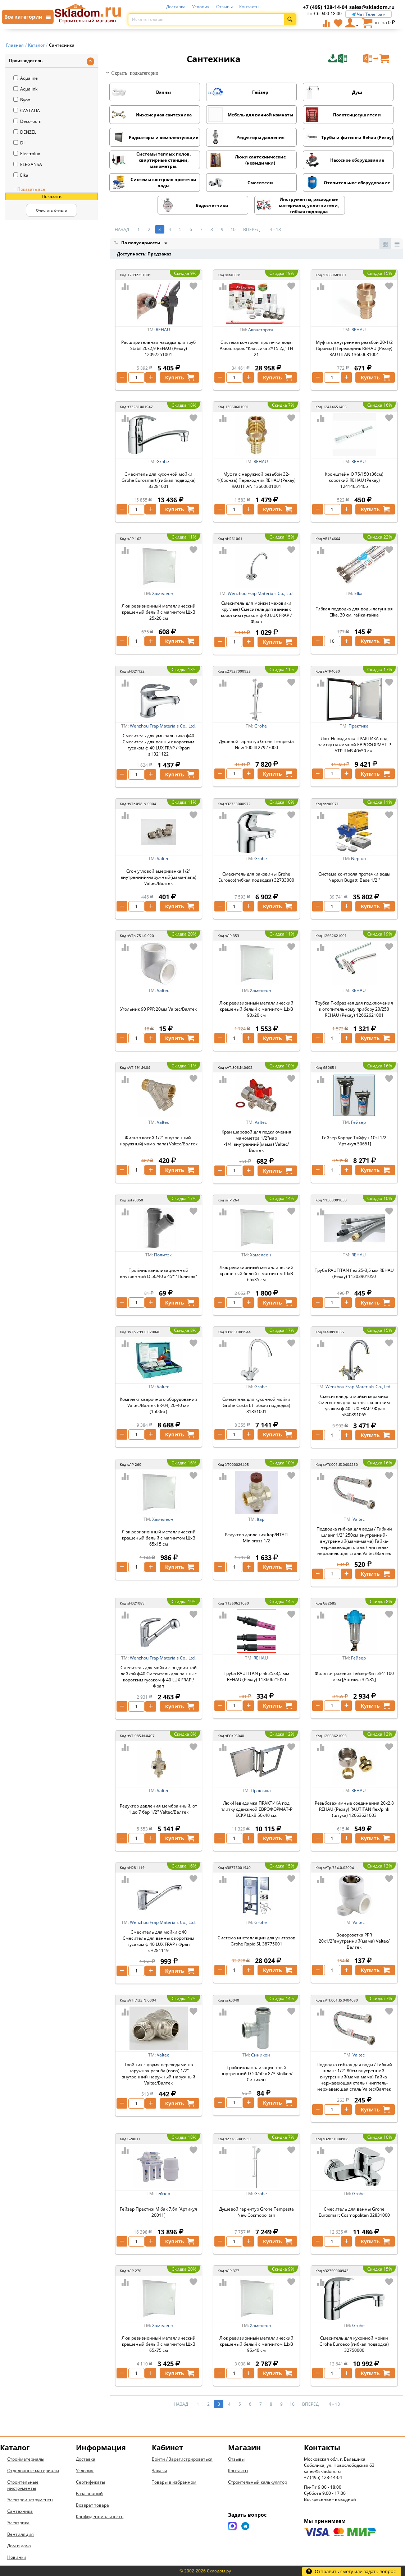 The height and width of the screenshot is (2576, 405). What do you see at coordinates (33, 2470) in the screenshot?
I see `Отделочные материалы` at bounding box center [33, 2470].